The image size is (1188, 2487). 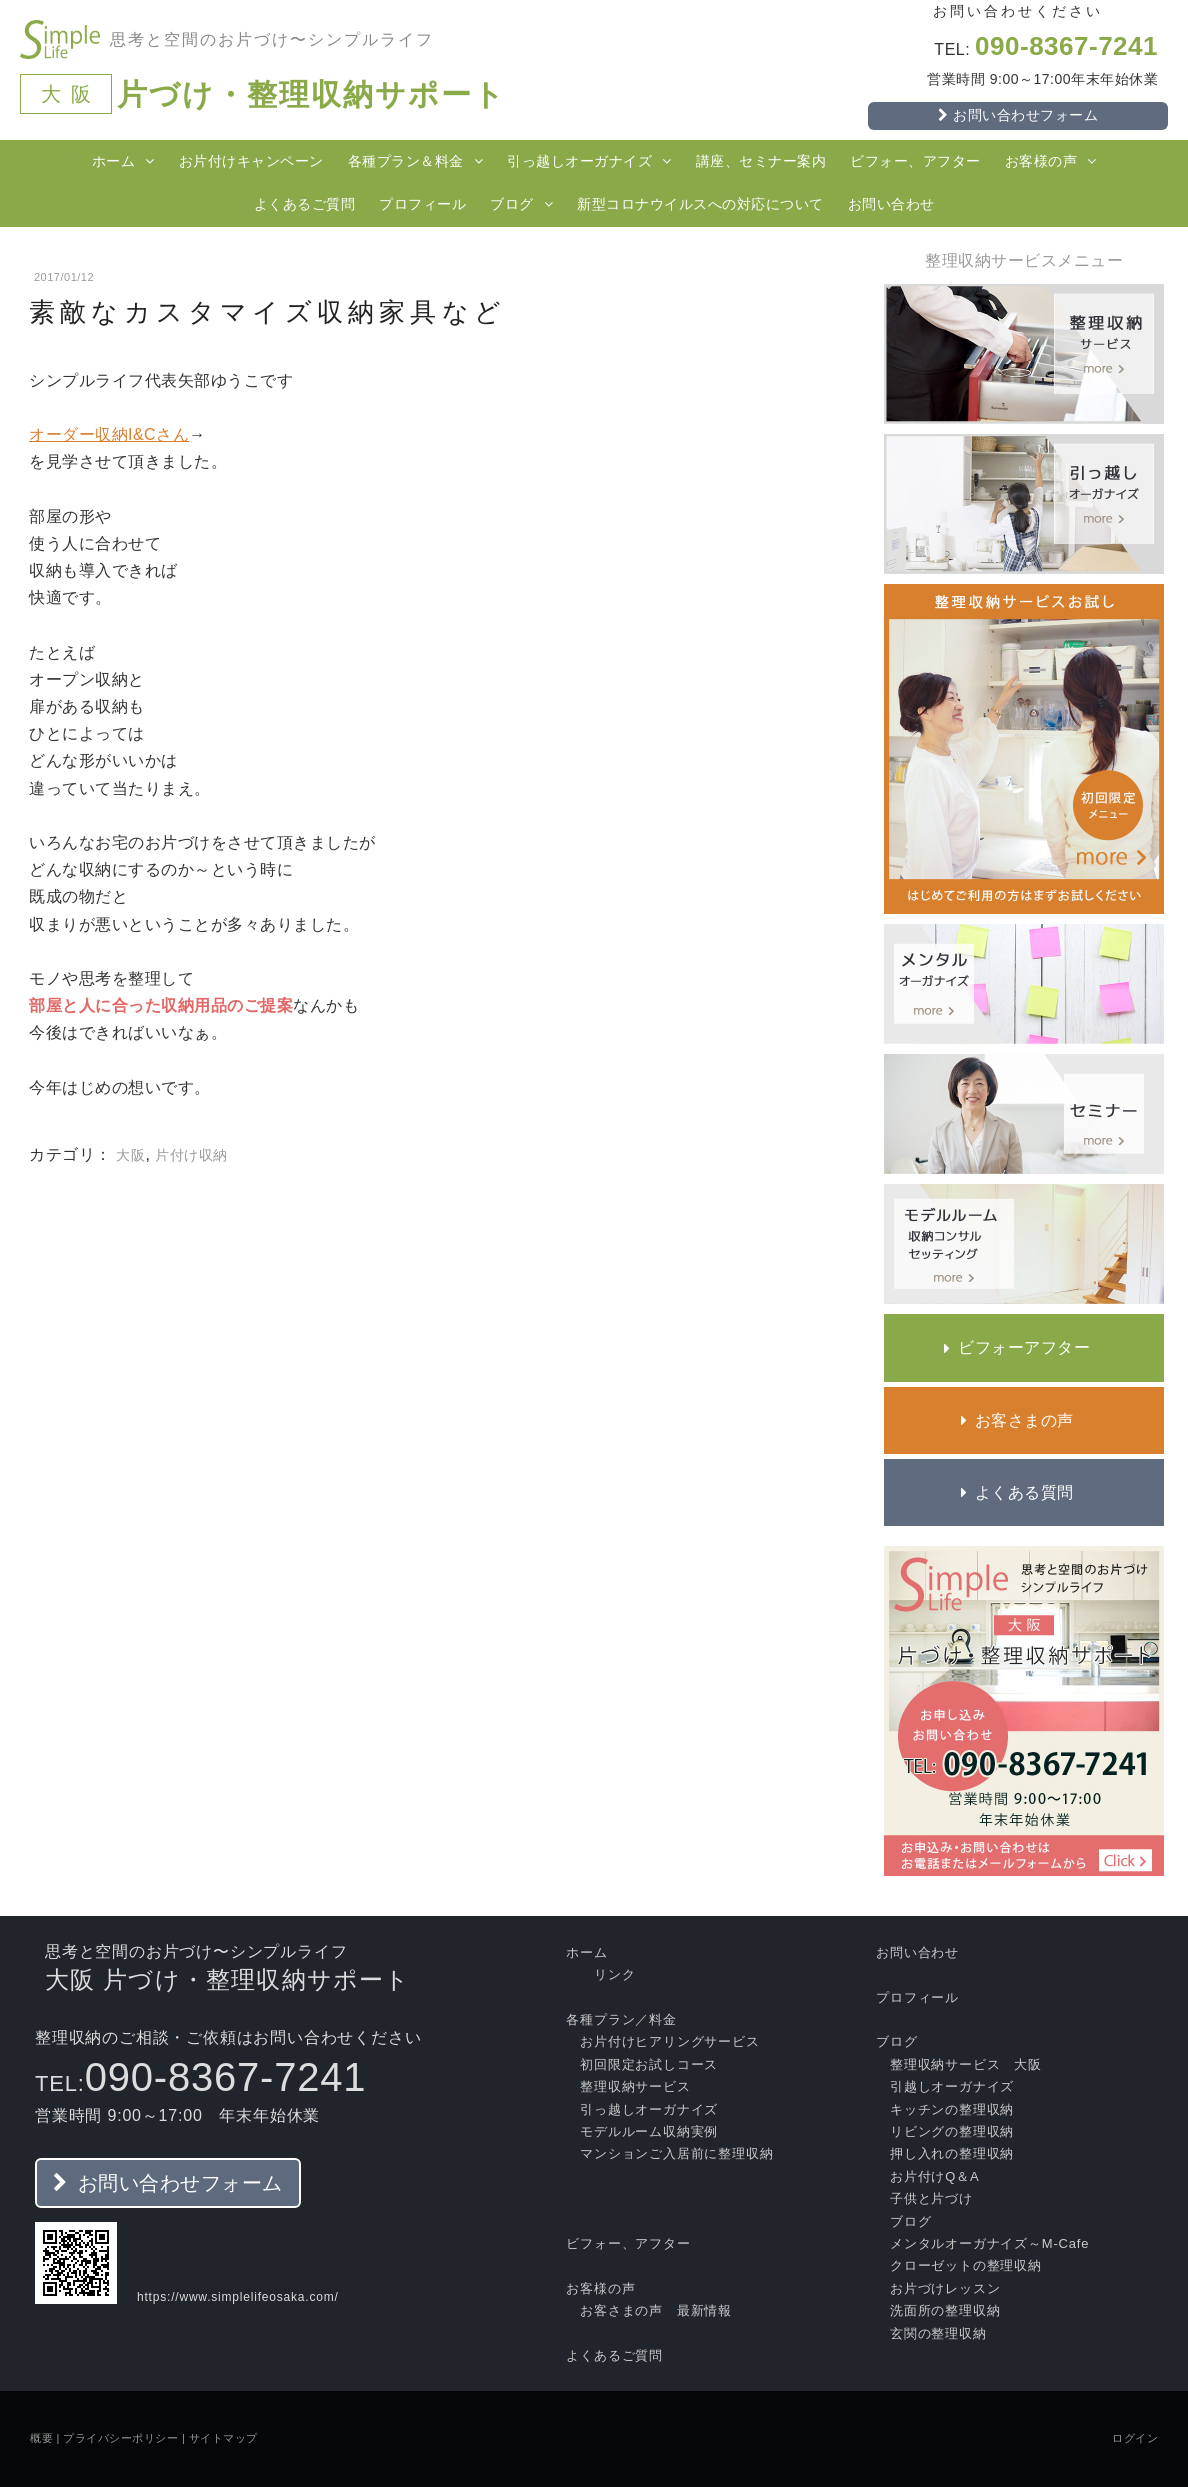 What do you see at coordinates (251, 161) in the screenshot?
I see `お片付けキャンペーン` at bounding box center [251, 161].